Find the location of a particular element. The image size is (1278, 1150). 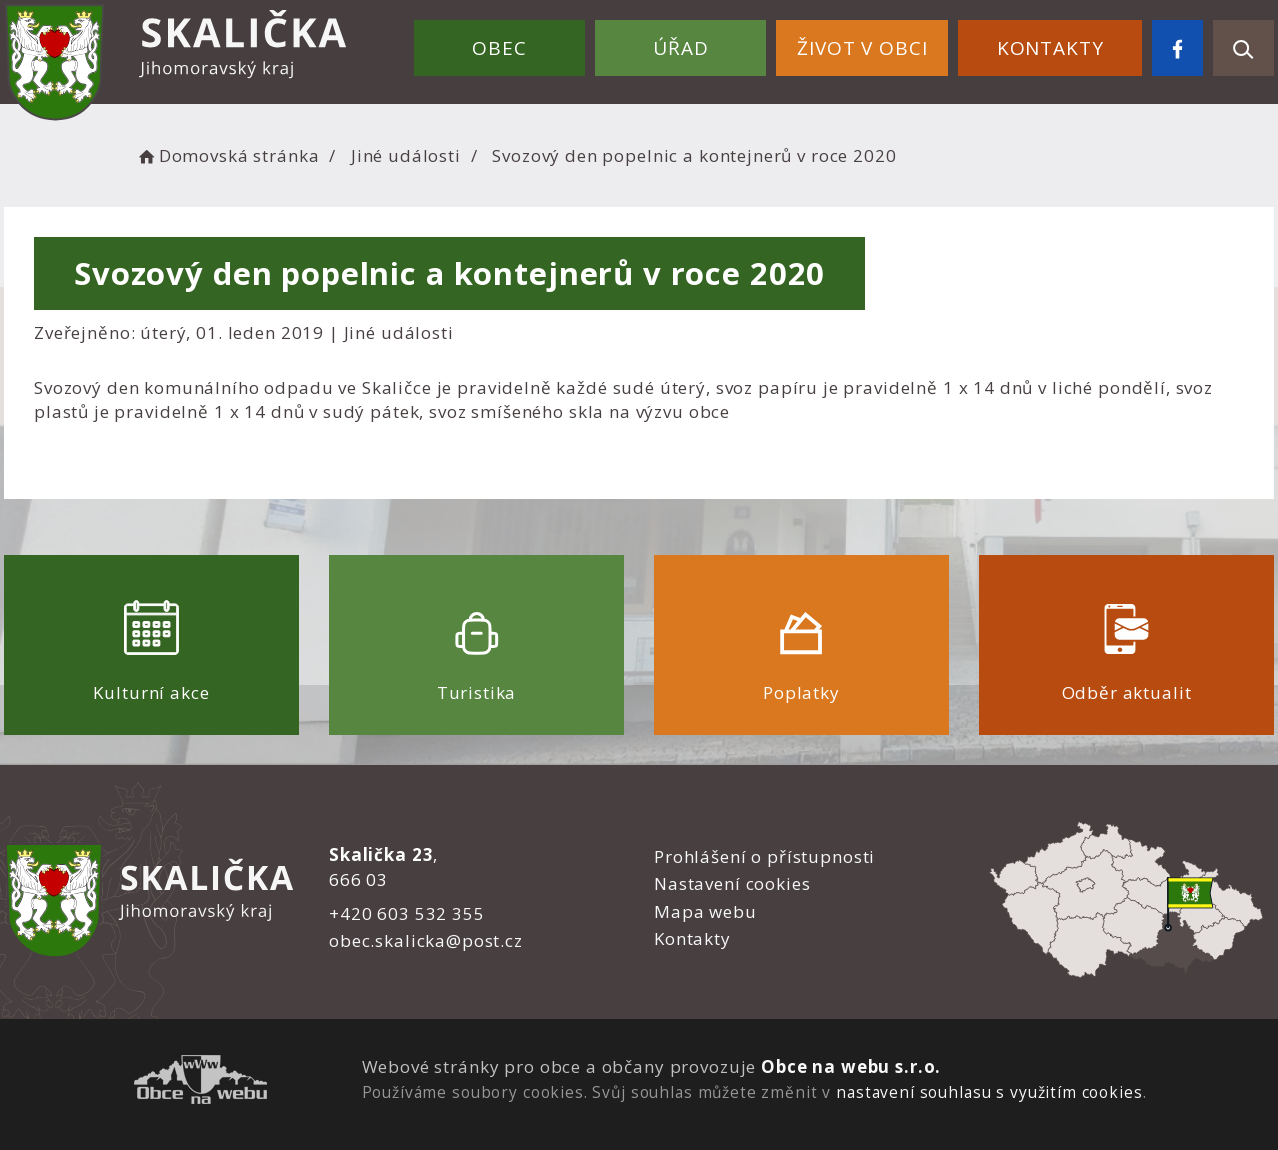

Mapa webu is located at coordinates (705, 911).